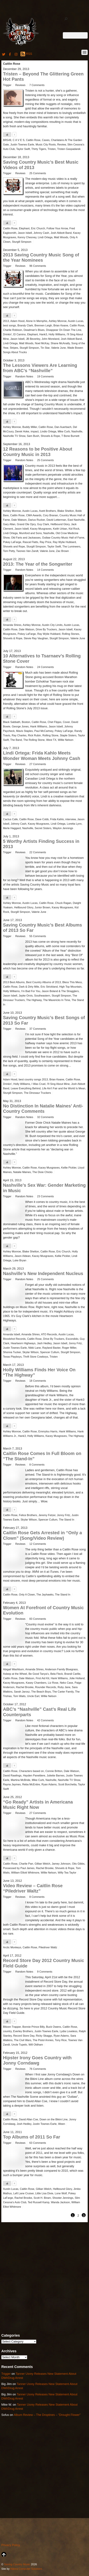  Describe the element at coordinates (68, 1167) in the screenshot. I see `Kellie Pickler` at that location.